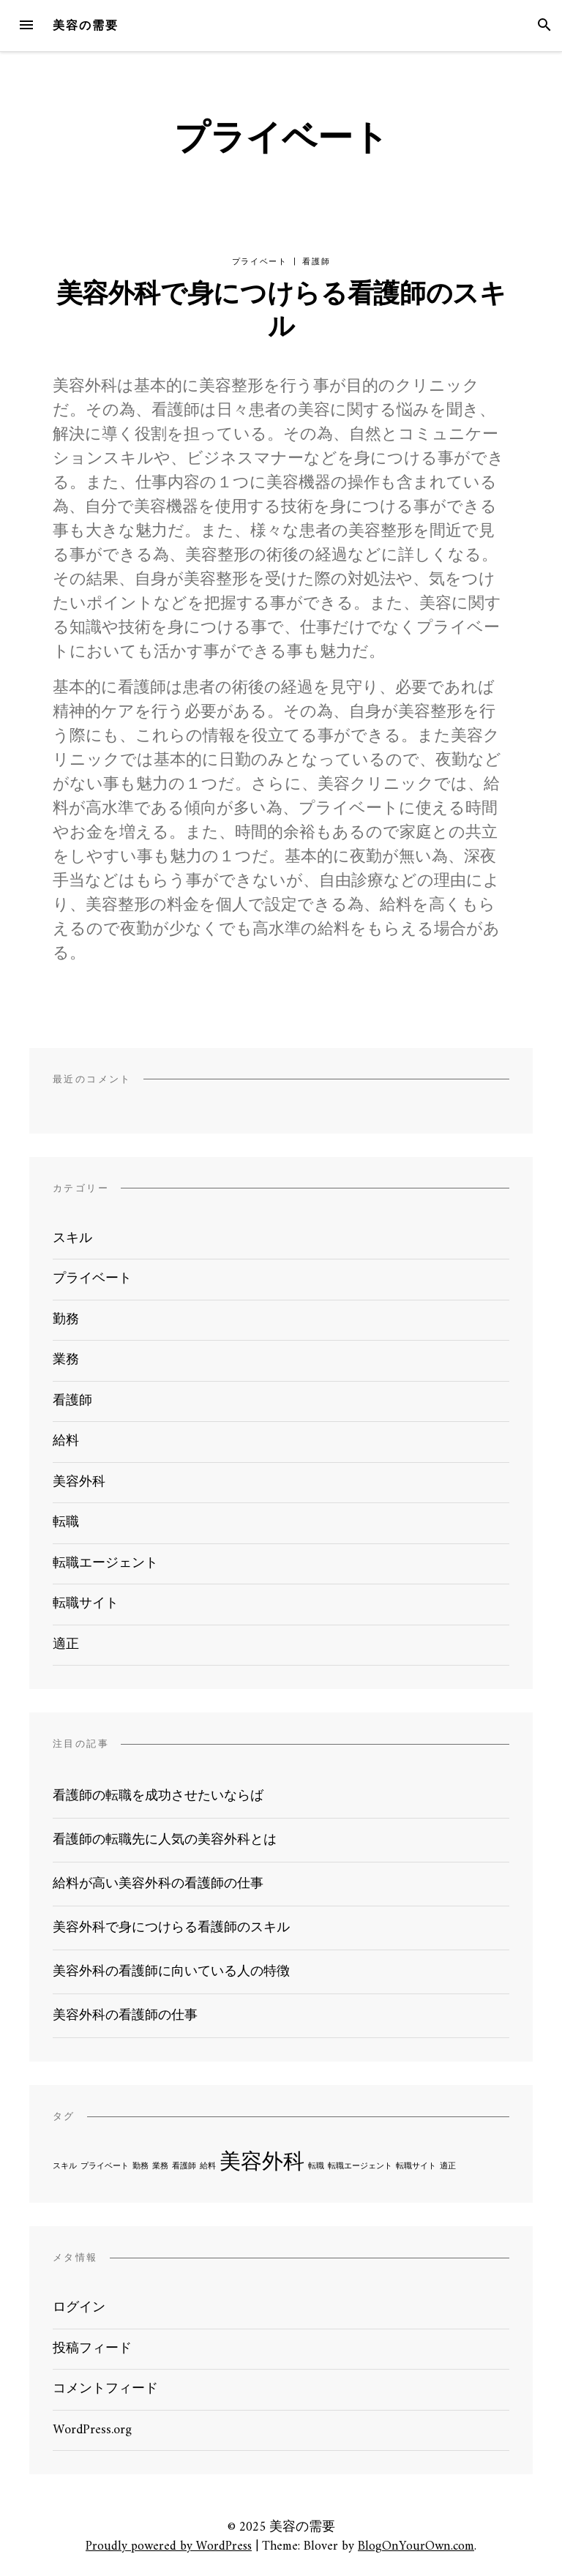 This screenshot has height=2576, width=562. What do you see at coordinates (169, 2546) in the screenshot?
I see `Proudly powered by WordPress` at bounding box center [169, 2546].